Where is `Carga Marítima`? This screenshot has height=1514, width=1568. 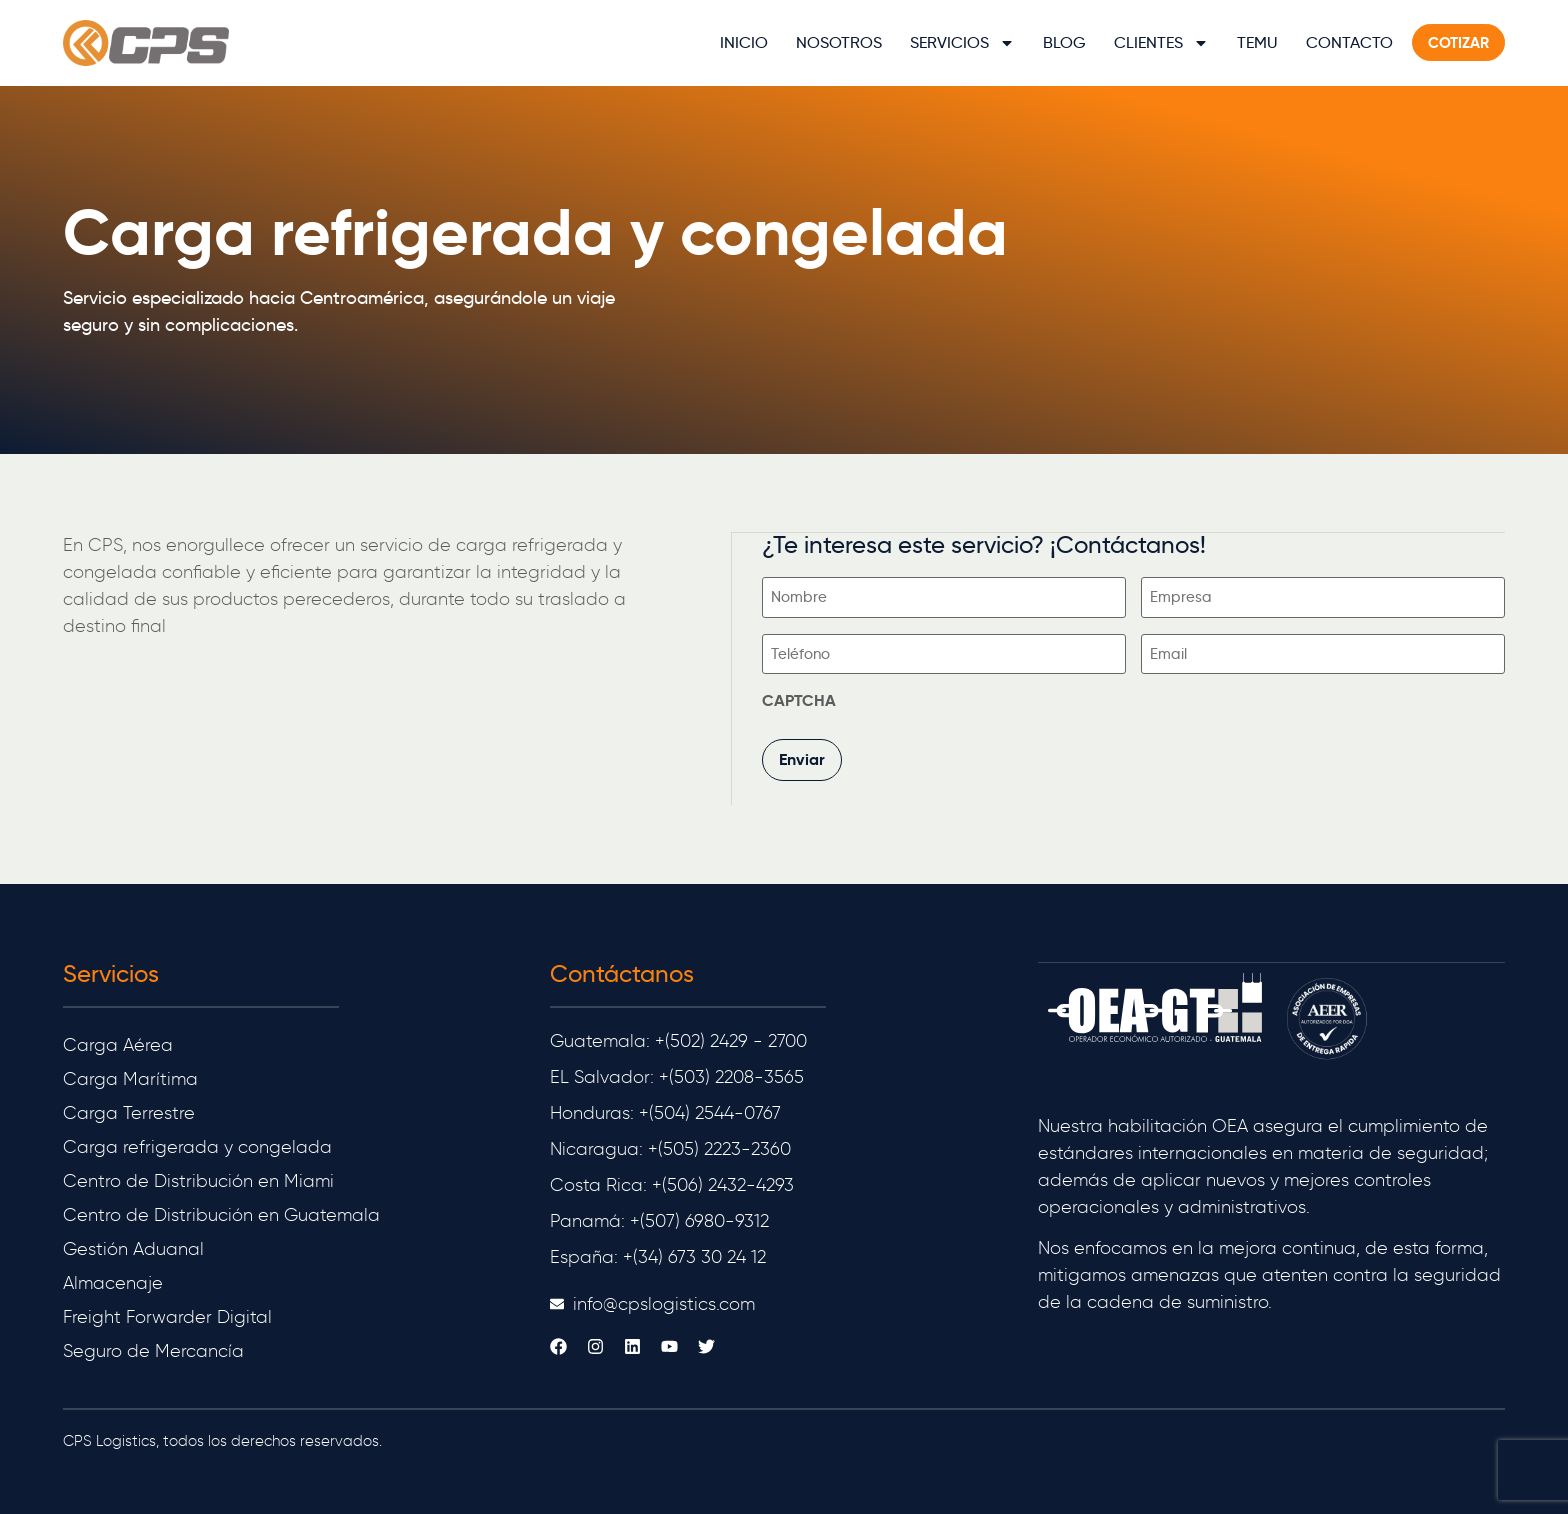
Carga Marítima is located at coordinates (130, 1078).